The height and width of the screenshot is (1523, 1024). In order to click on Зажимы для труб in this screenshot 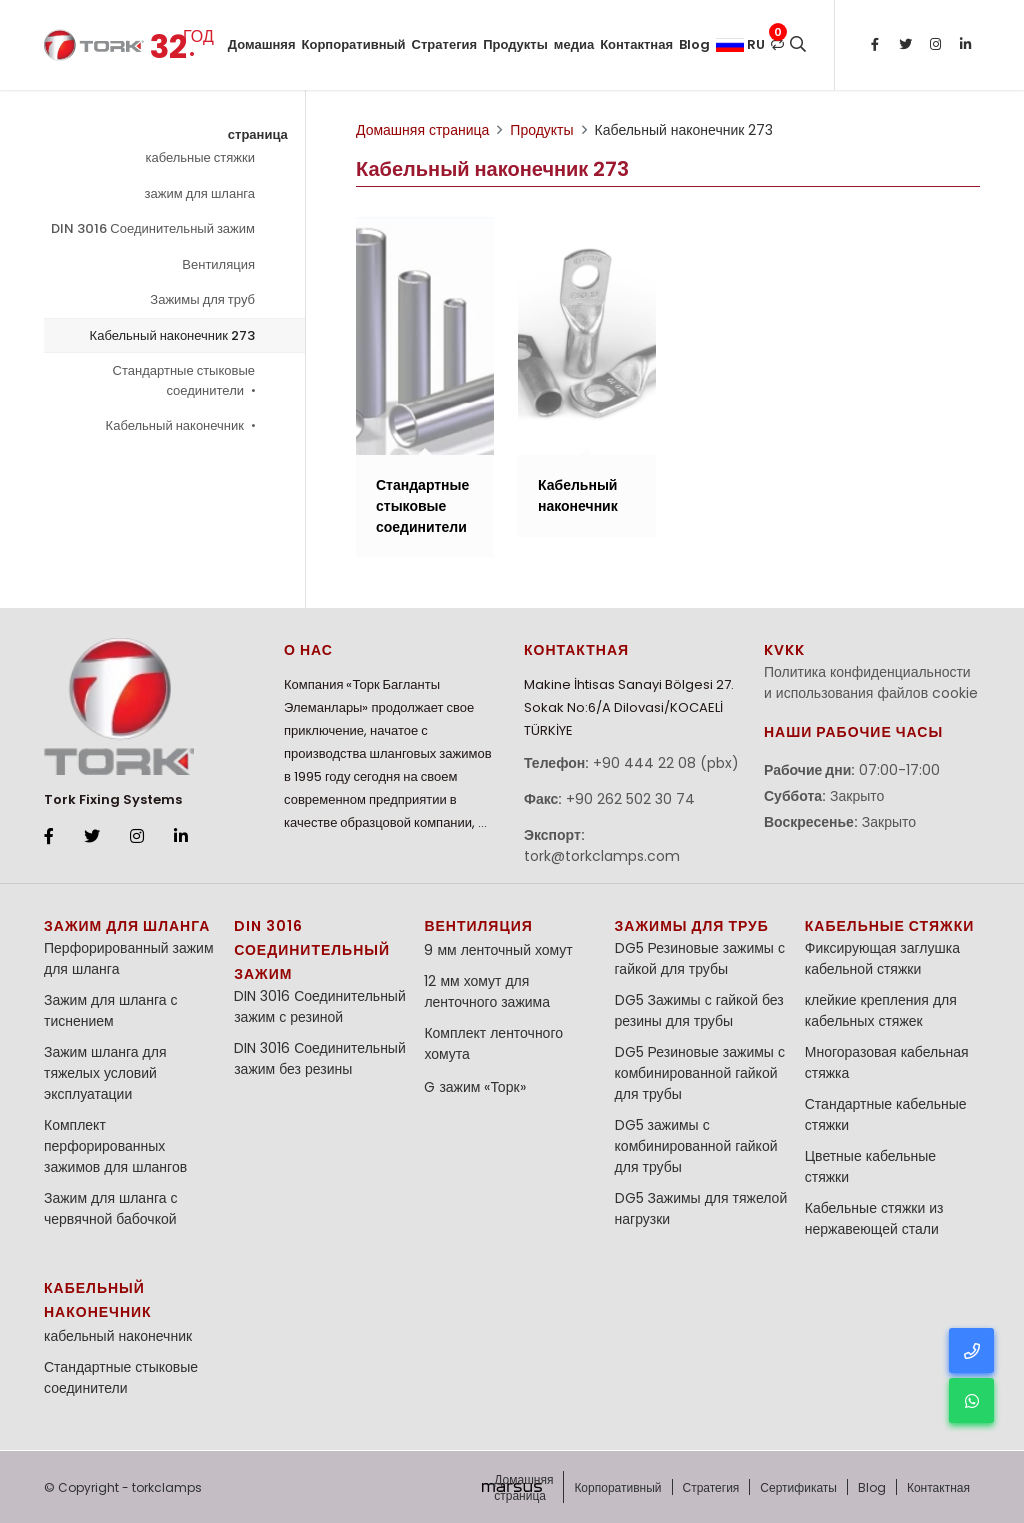, I will do `click(202, 299)`.